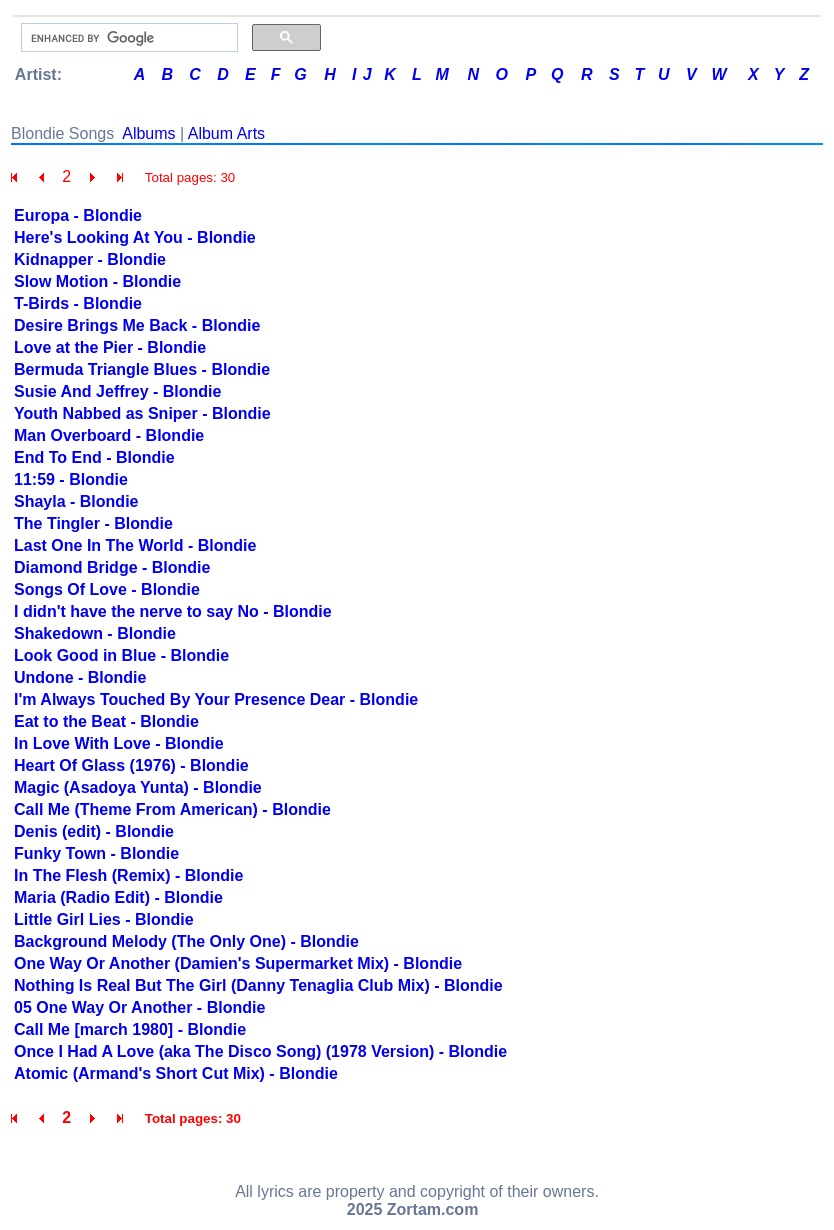  Describe the element at coordinates (226, 133) in the screenshot. I see `Album Arts` at that location.